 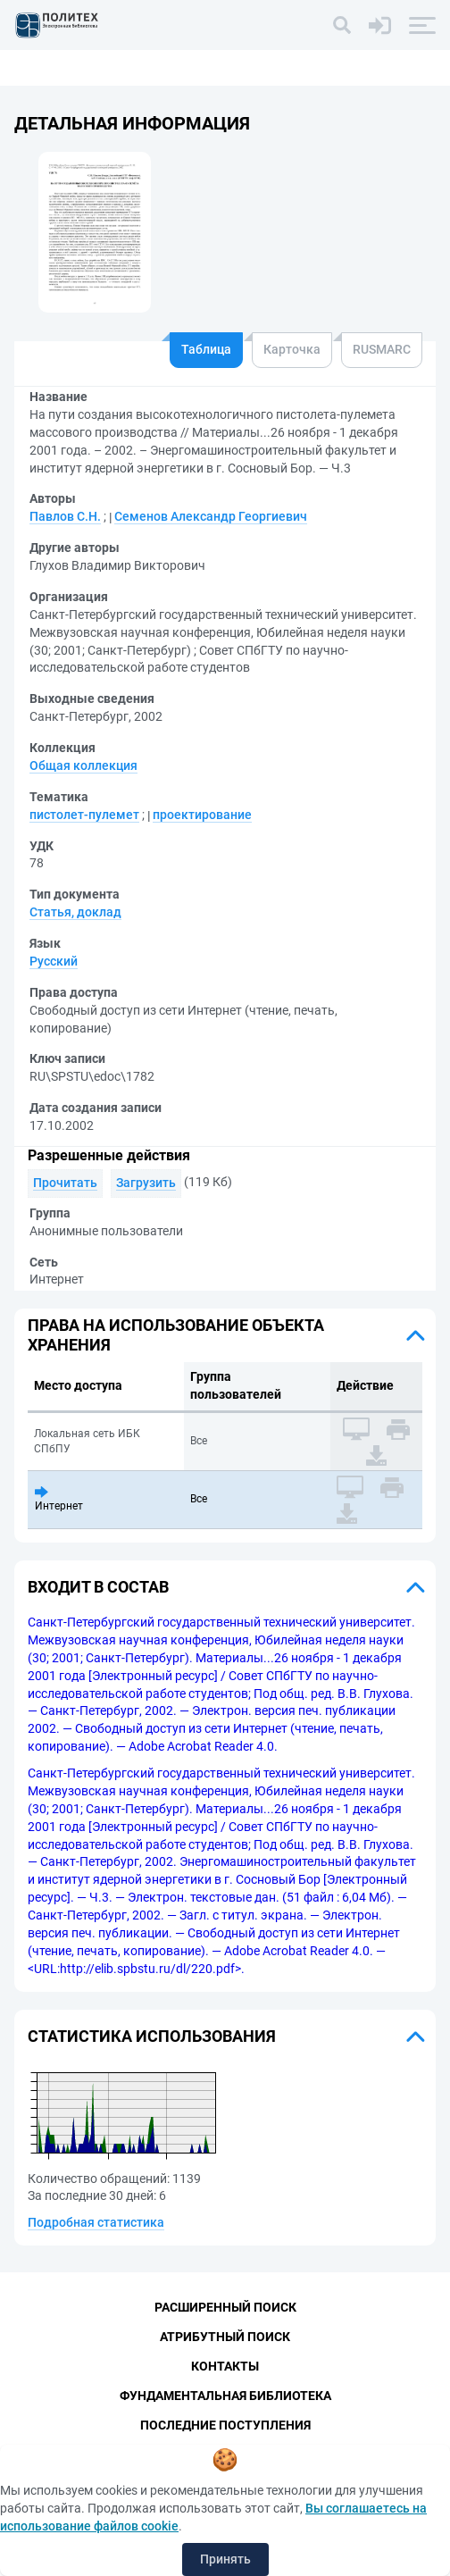 What do you see at coordinates (53, 961) in the screenshot?
I see `Русский` at bounding box center [53, 961].